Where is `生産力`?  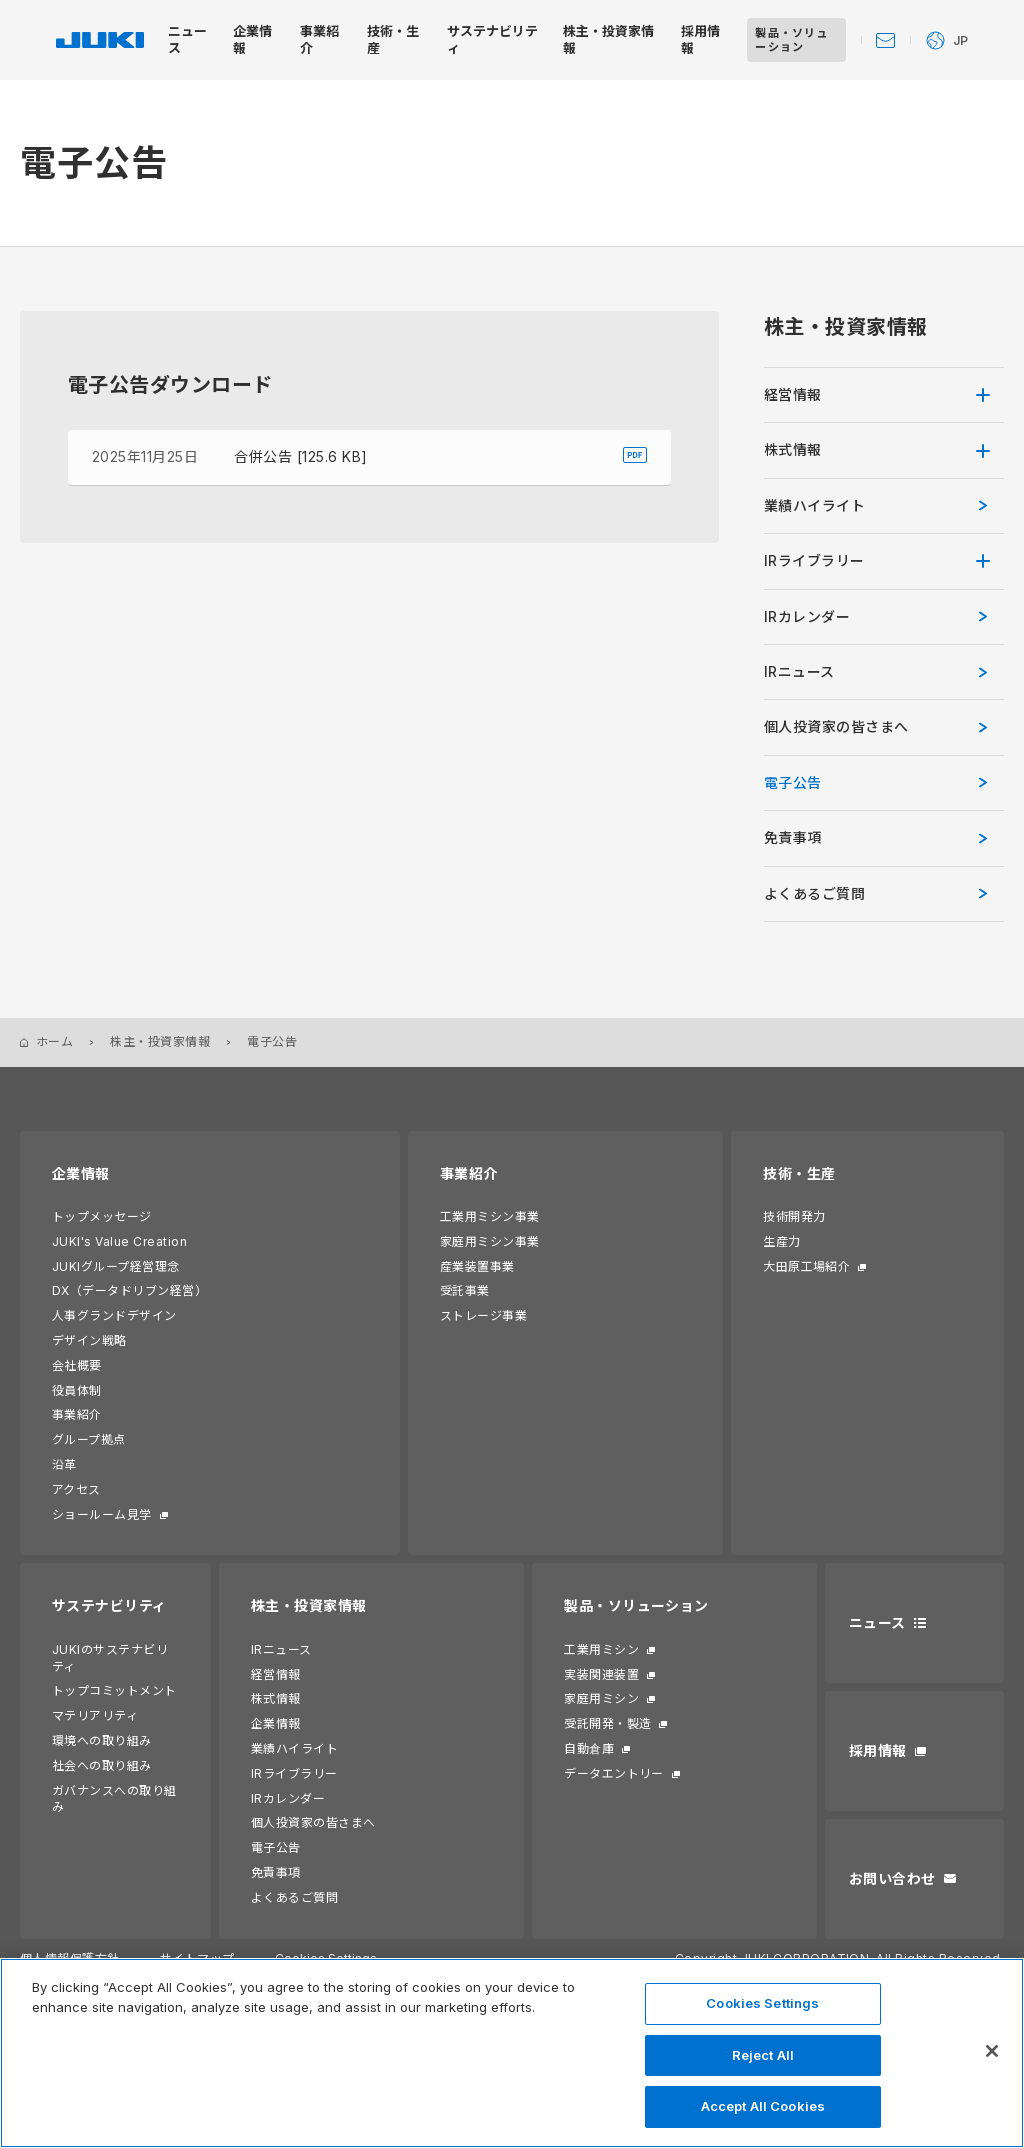 生産力 is located at coordinates (781, 1241).